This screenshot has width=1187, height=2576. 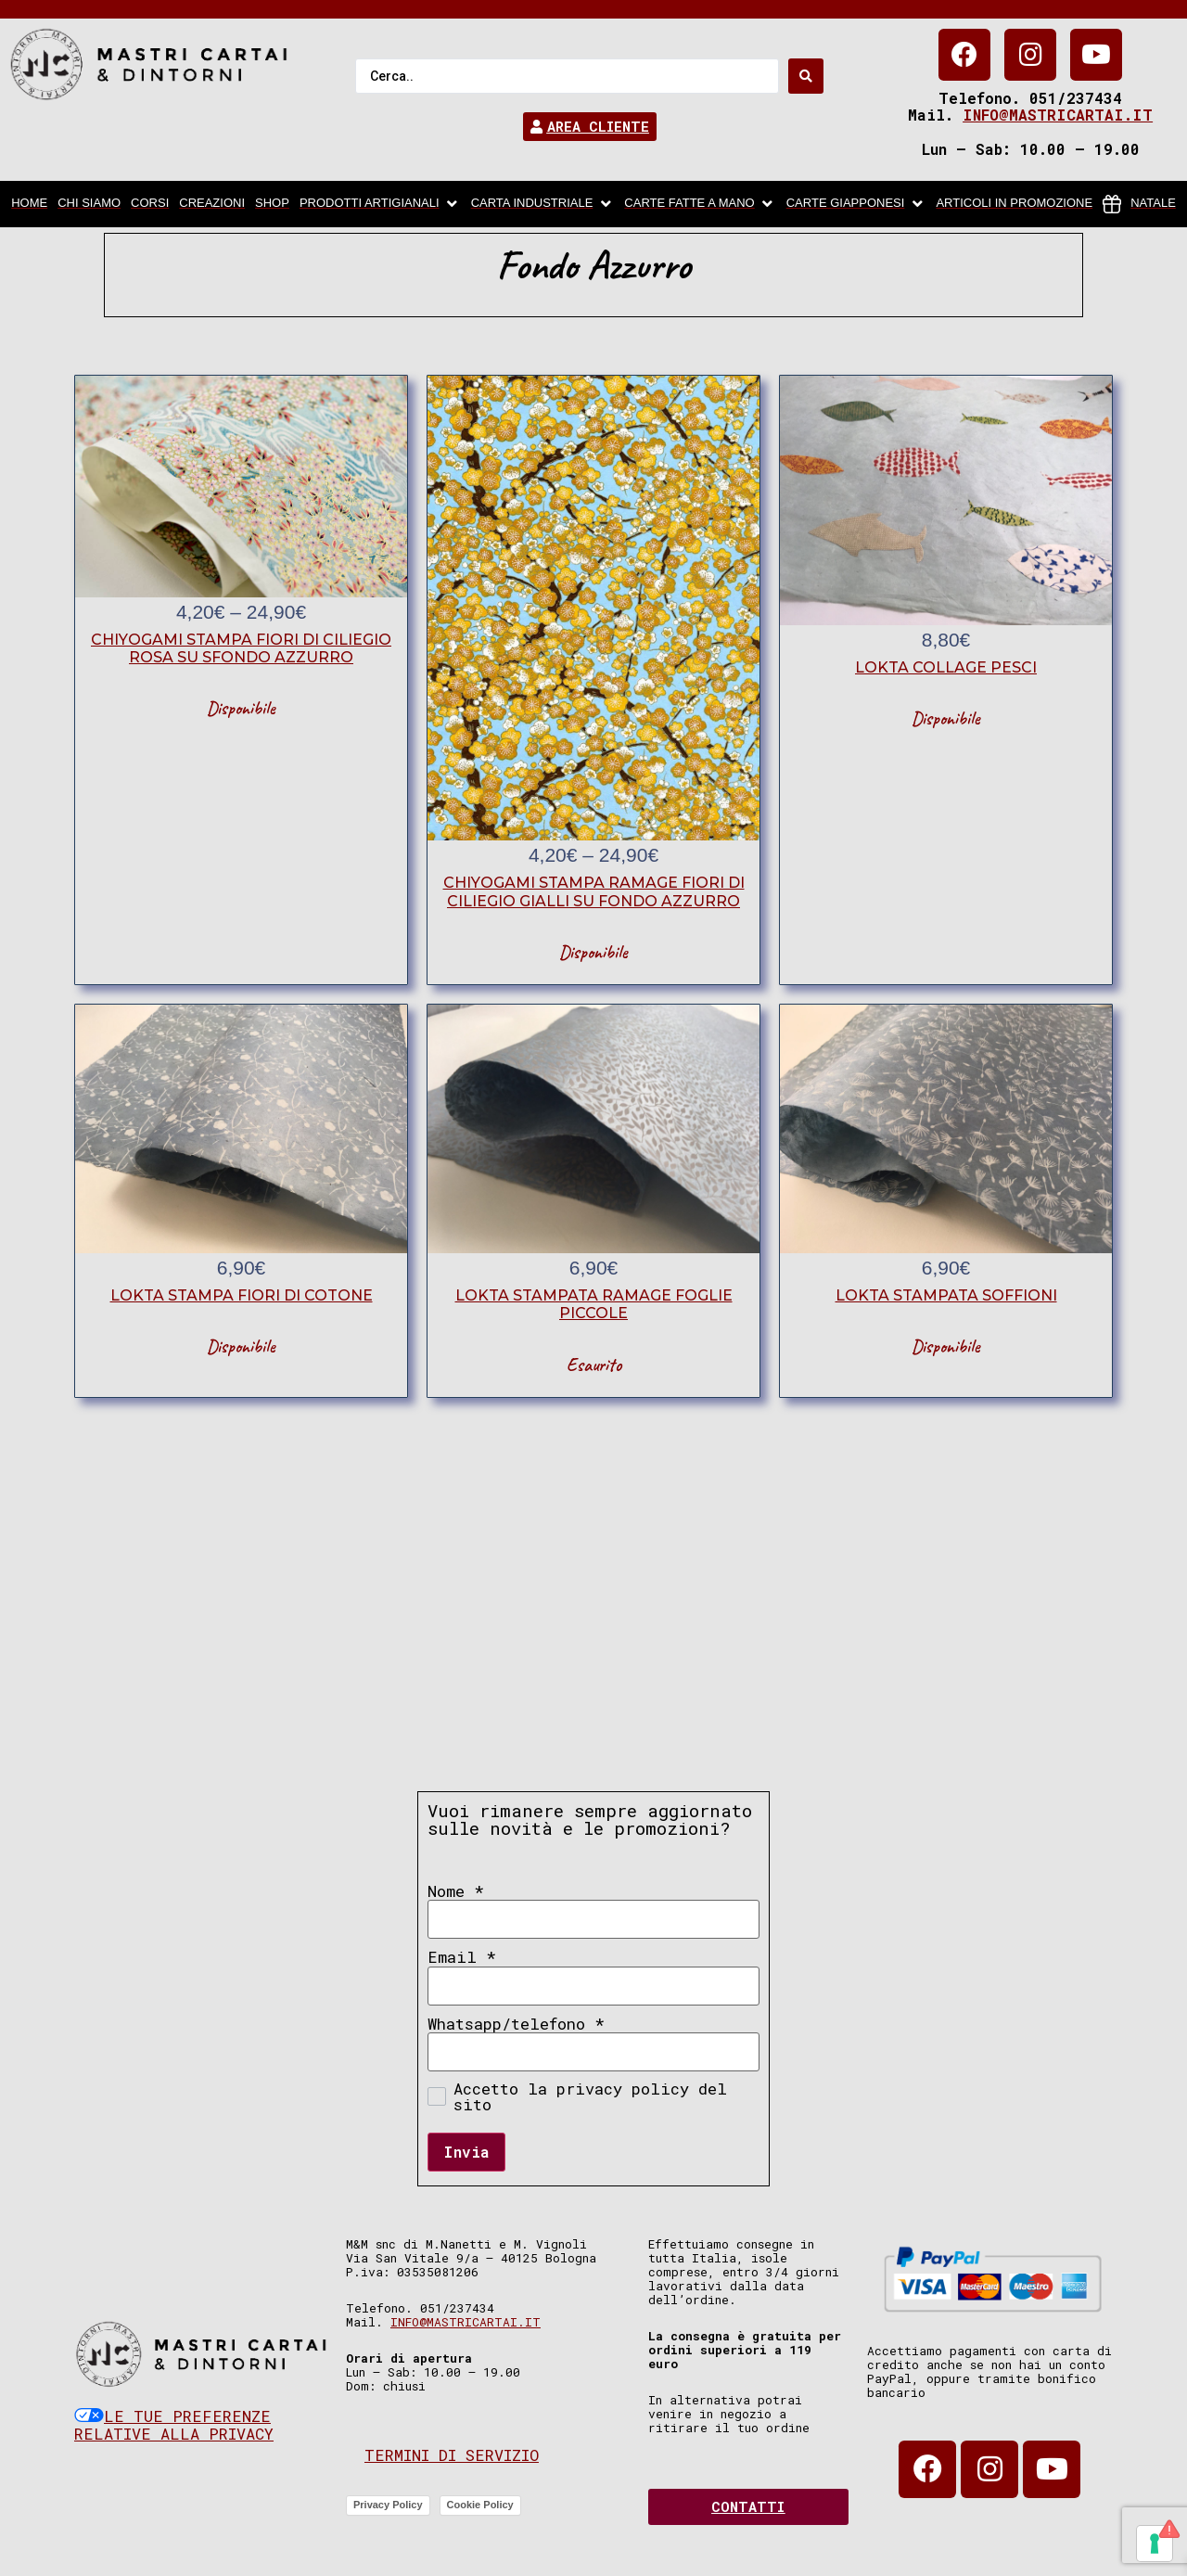 What do you see at coordinates (1014, 204) in the screenshot?
I see `[articoli in promozione]` at bounding box center [1014, 204].